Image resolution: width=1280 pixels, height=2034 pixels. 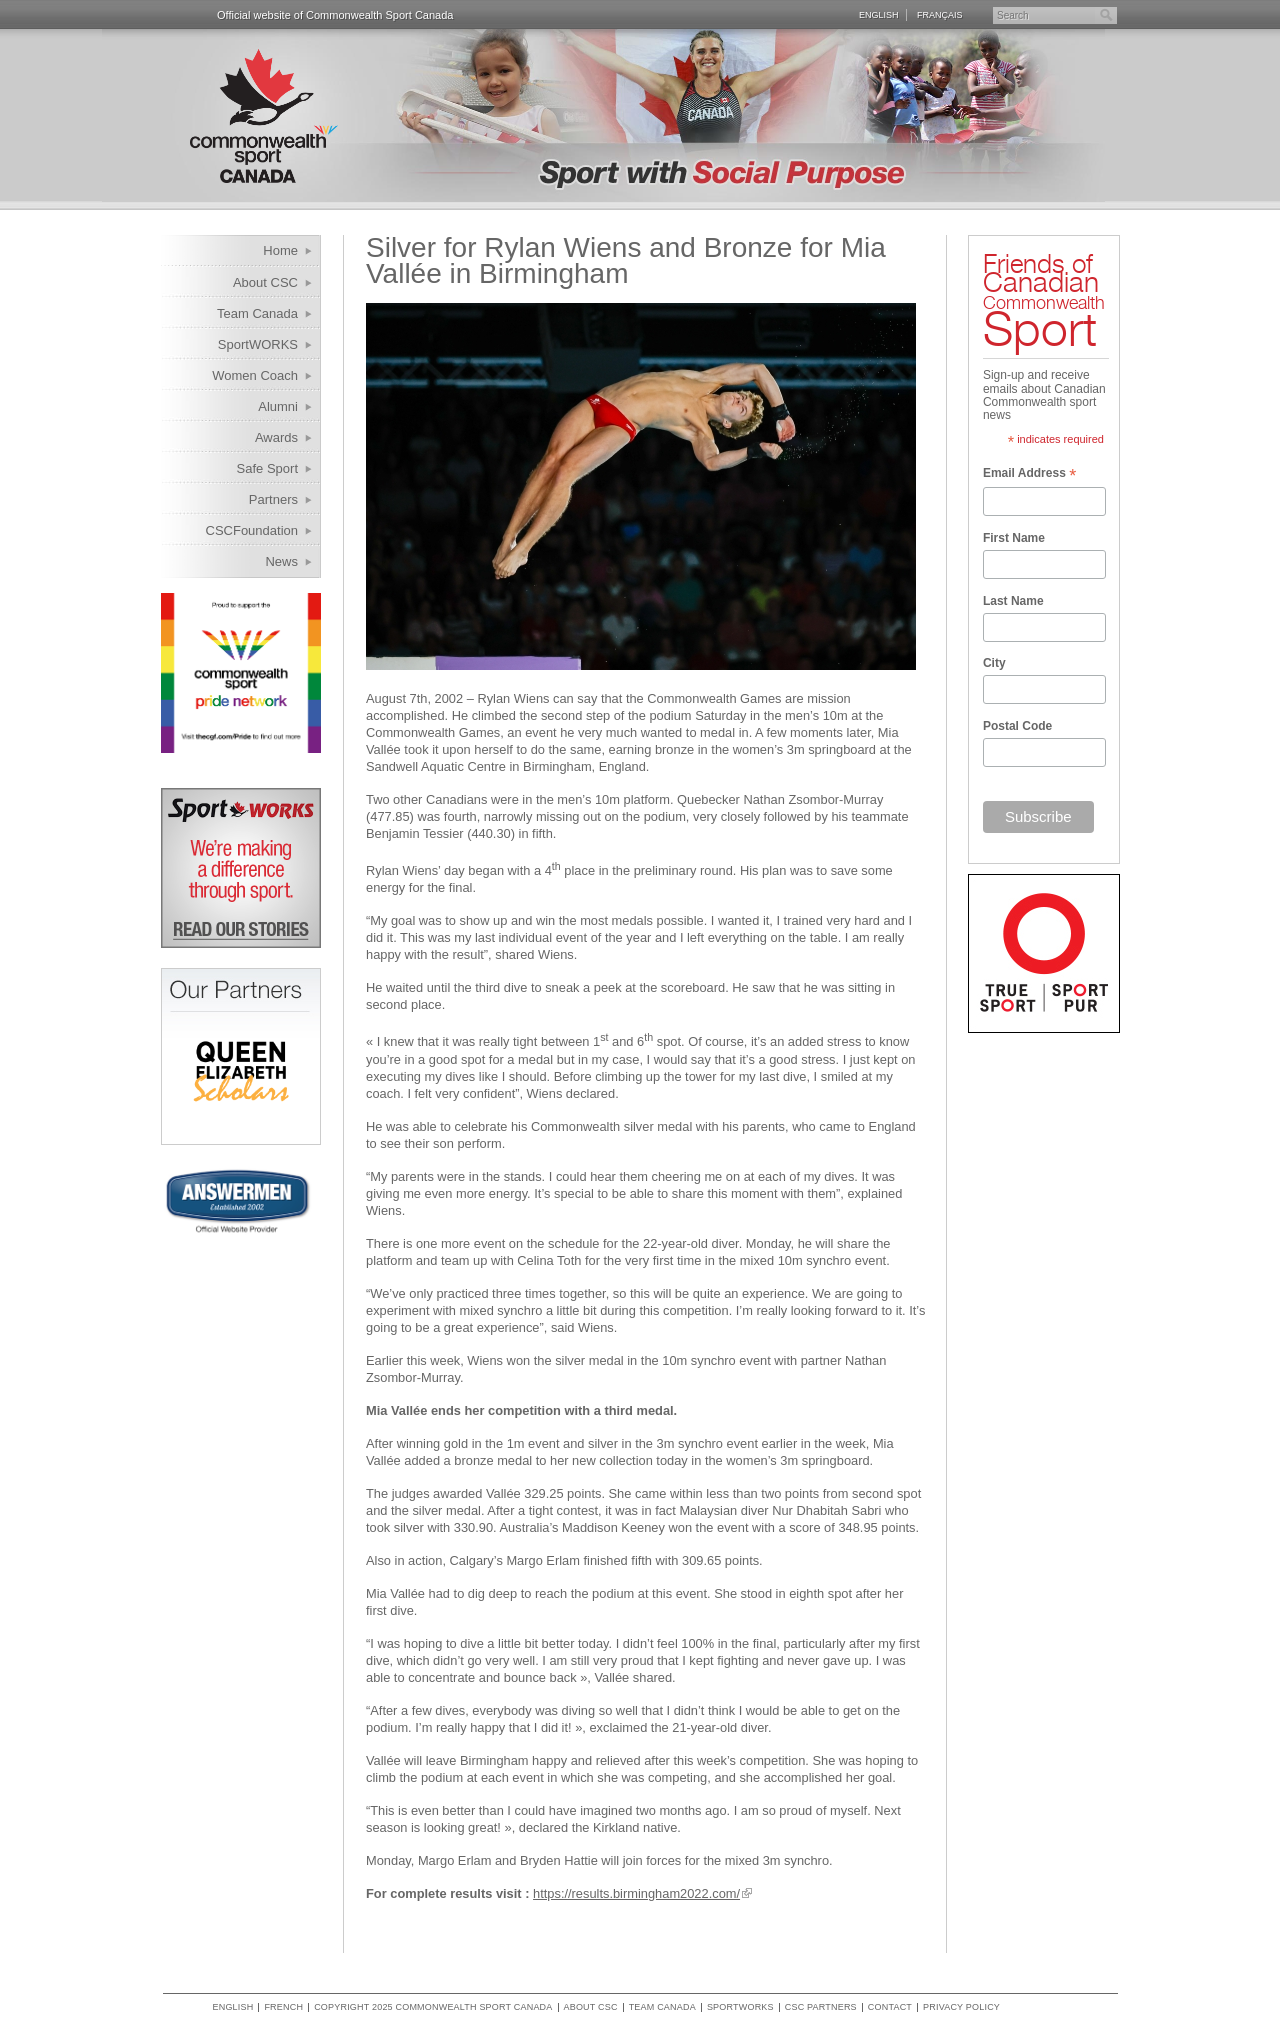 What do you see at coordinates (940, 15) in the screenshot?
I see `Français` at bounding box center [940, 15].